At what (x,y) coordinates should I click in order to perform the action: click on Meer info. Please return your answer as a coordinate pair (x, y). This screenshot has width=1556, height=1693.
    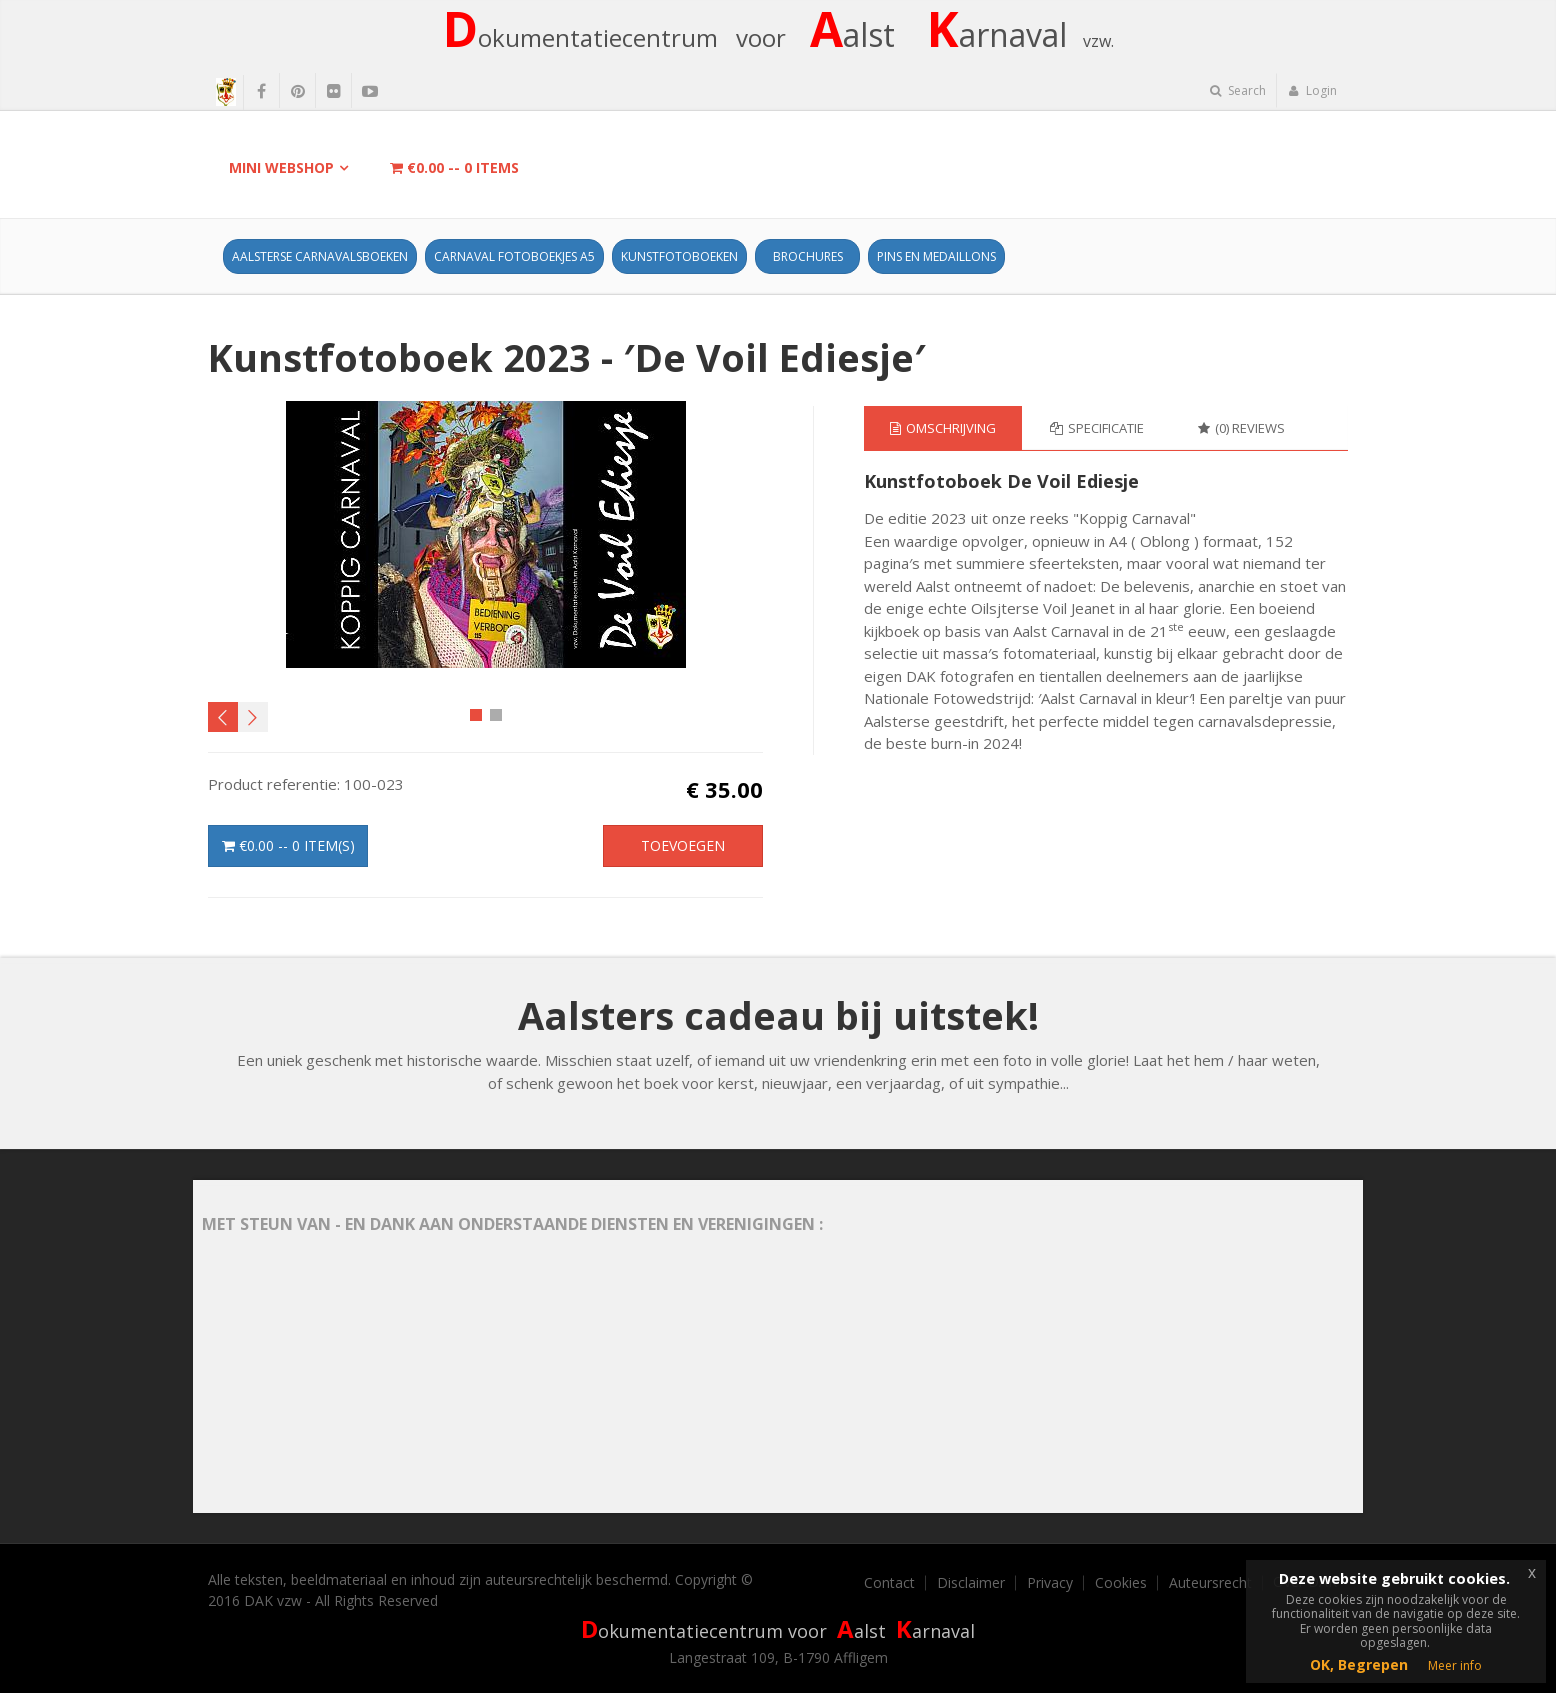
    Looking at the image, I should click on (1455, 1665).